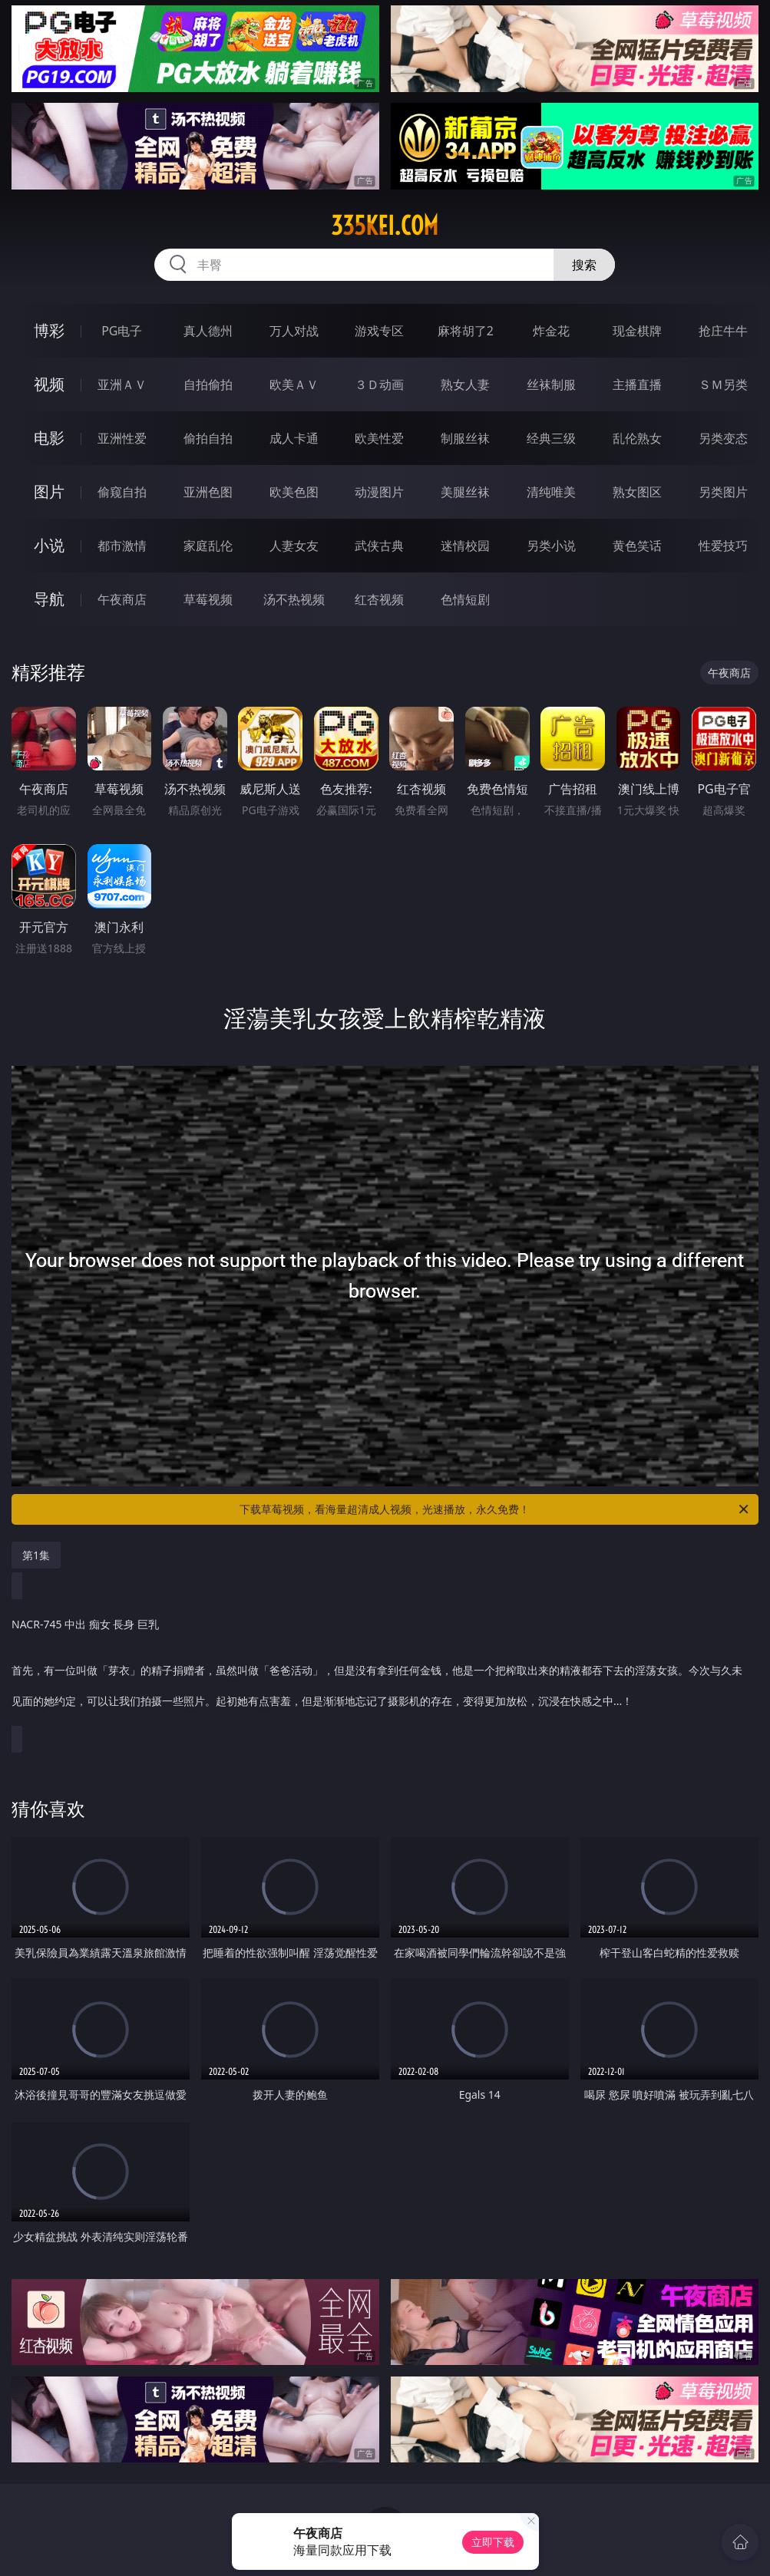  Describe the element at coordinates (208, 491) in the screenshot. I see `亚洲色图` at that location.